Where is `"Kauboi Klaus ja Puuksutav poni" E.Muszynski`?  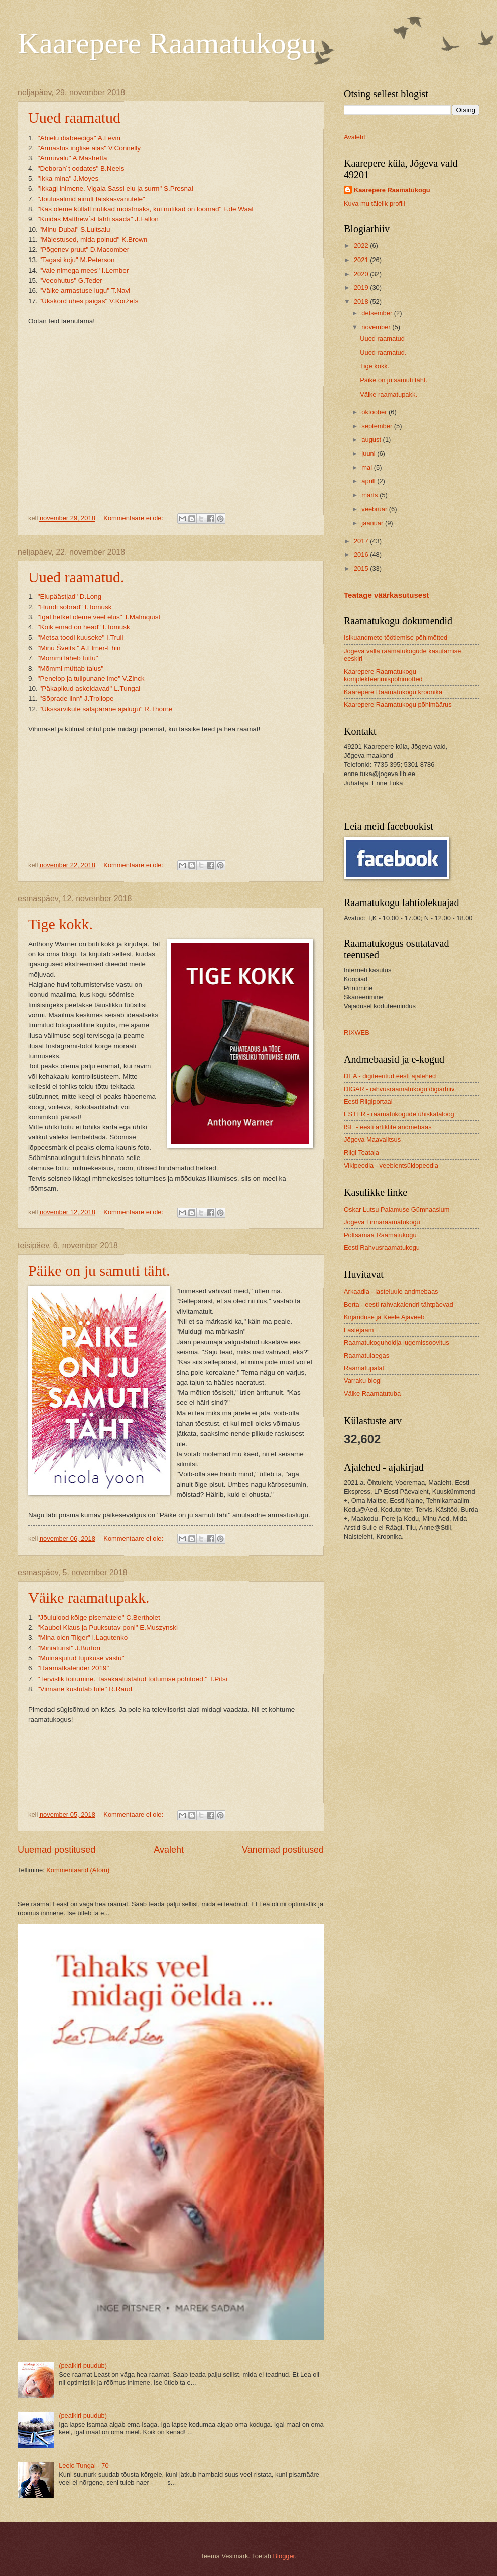 "Kauboi Klaus ja Puuksutav poni" E.Muszynski is located at coordinates (108, 1627).